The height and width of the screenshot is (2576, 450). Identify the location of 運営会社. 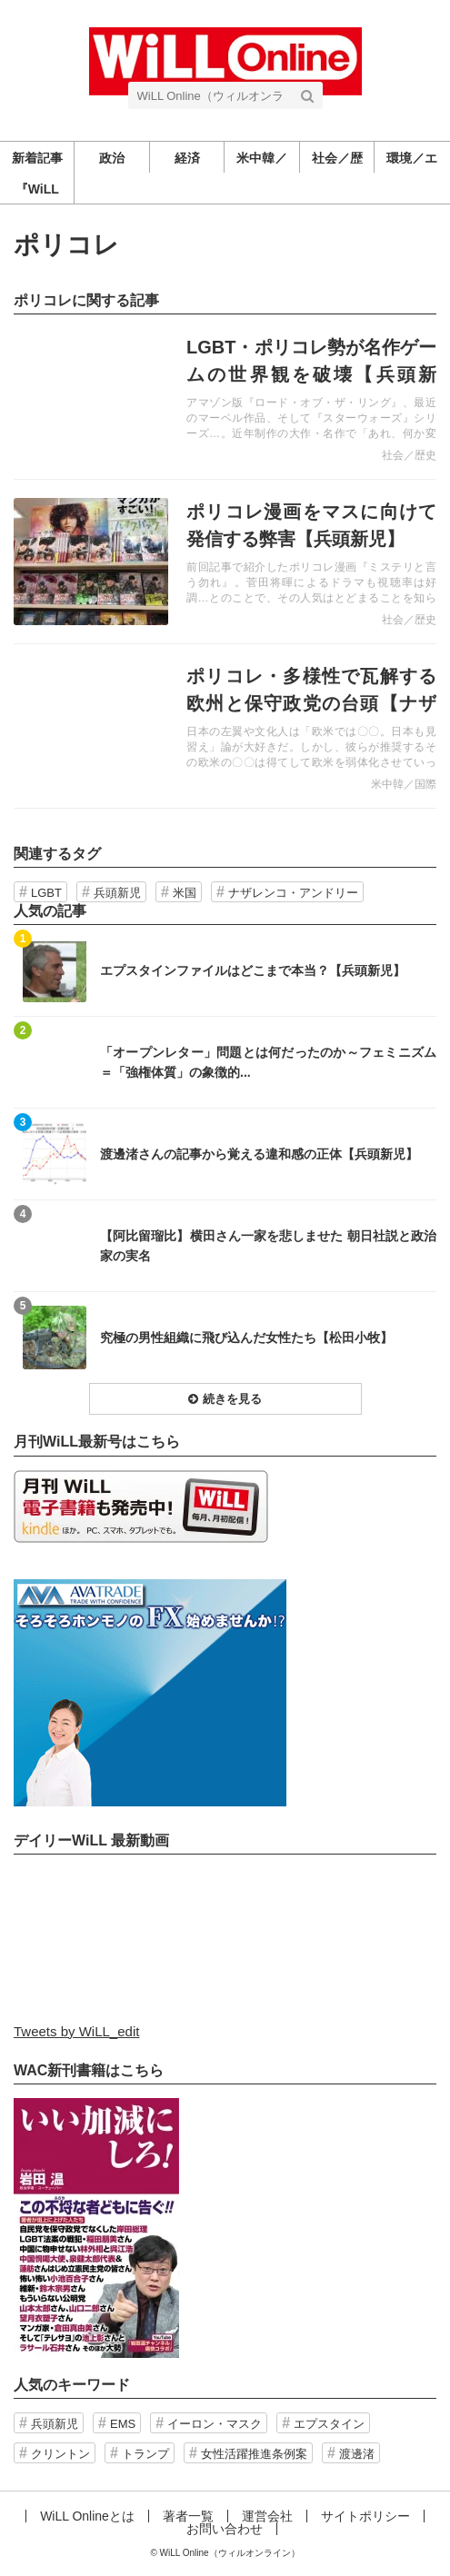
(267, 2516).